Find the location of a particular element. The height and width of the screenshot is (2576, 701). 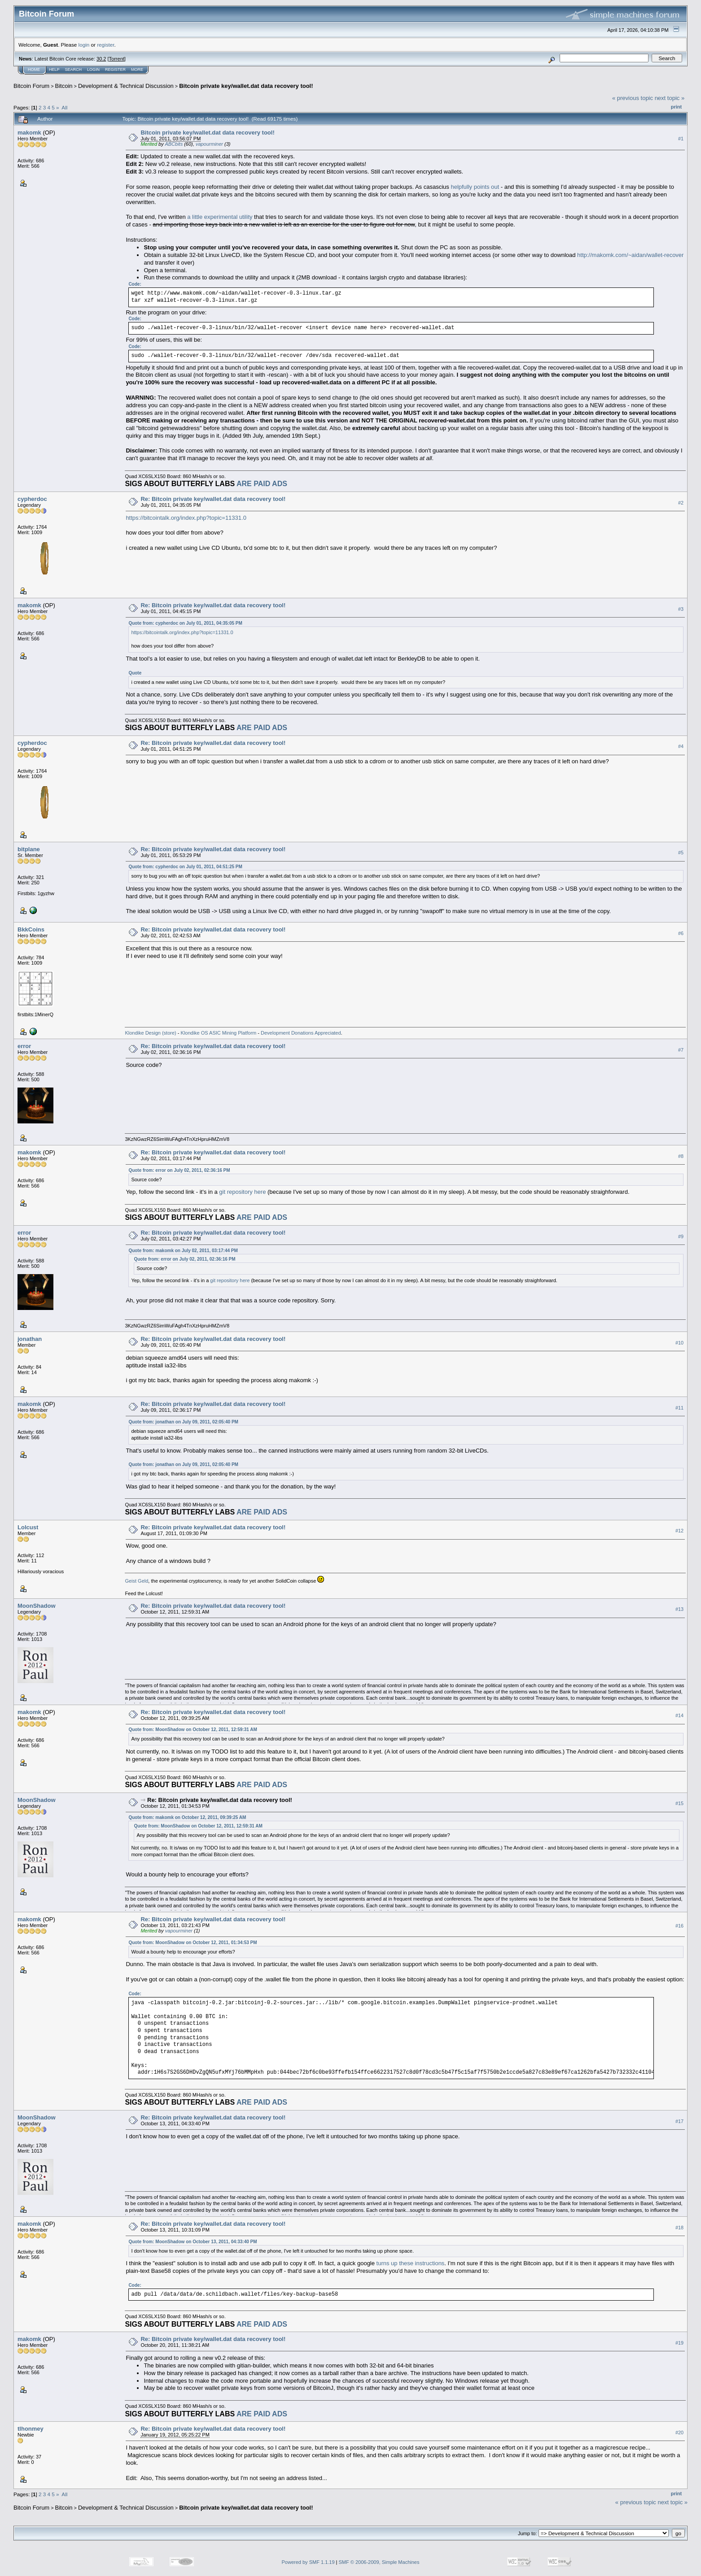

tlhonmey is located at coordinates (31, 2428).